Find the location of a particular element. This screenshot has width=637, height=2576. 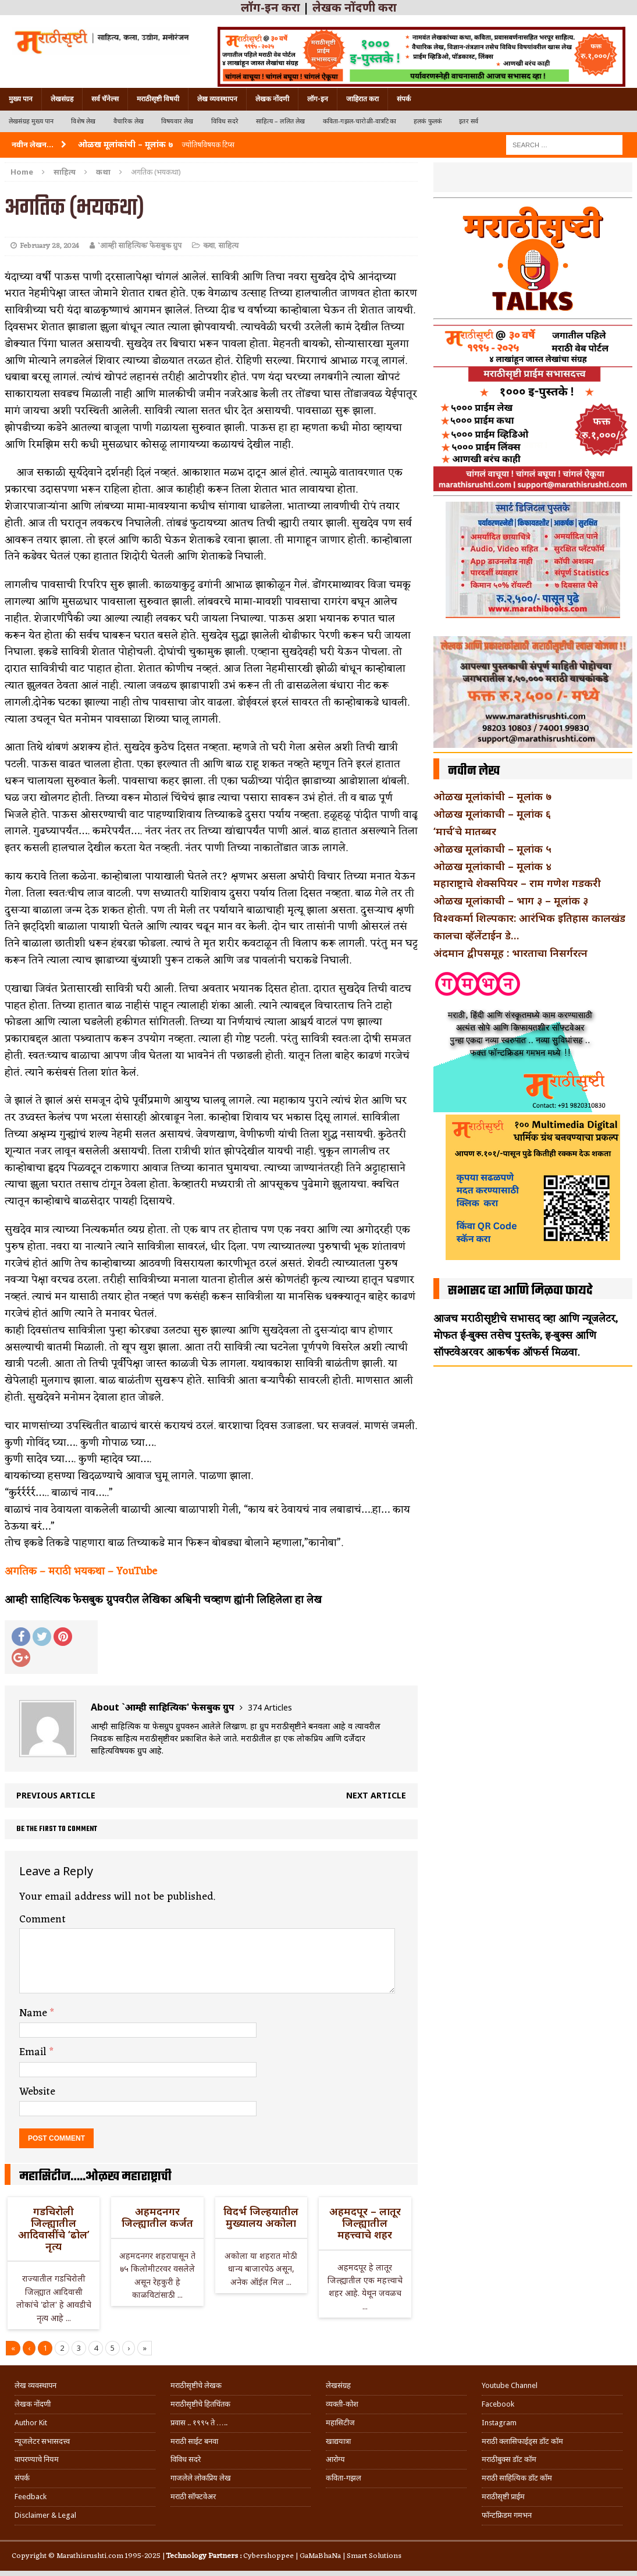

फॉन्टफ्रिडम गमभन is located at coordinates (507, 2515).